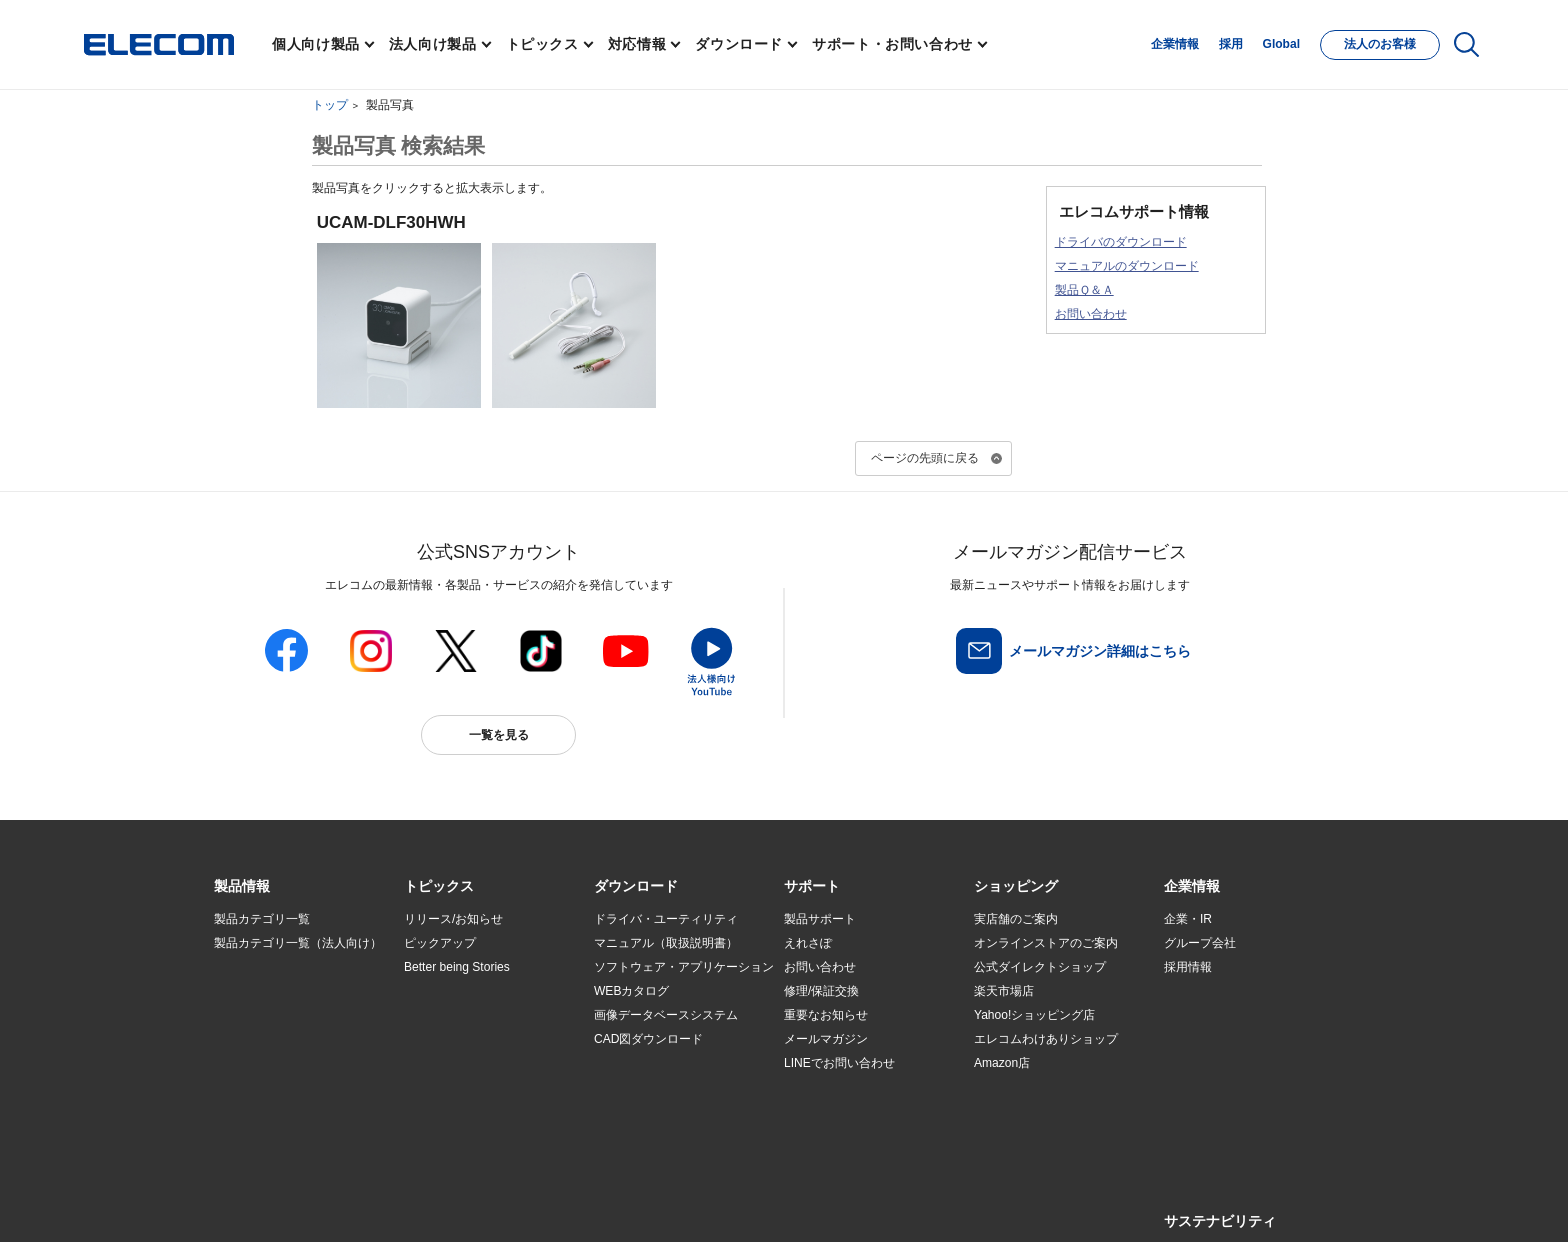 The width and height of the screenshot is (1568, 1242). Describe the element at coordinates (1002, 1063) in the screenshot. I see `Amazon店` at that location.